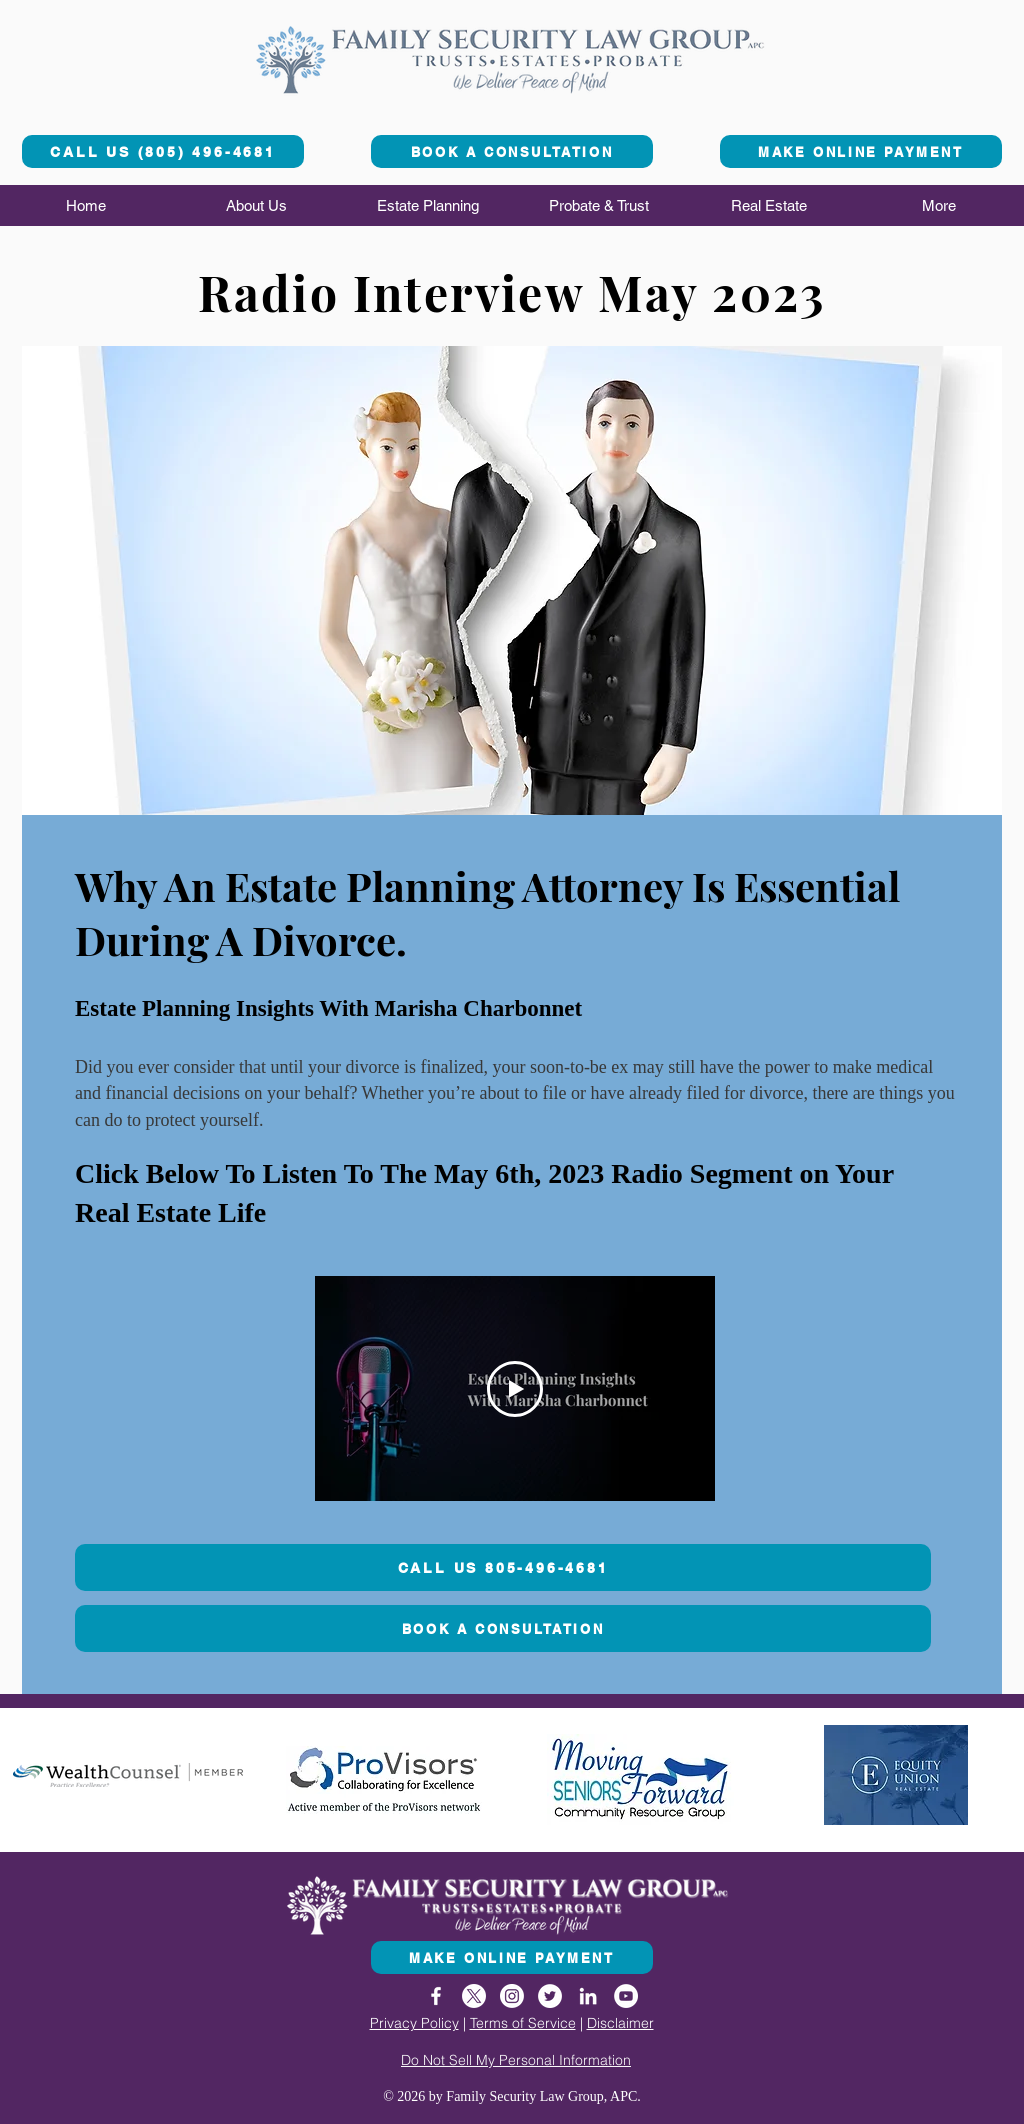 The image size is (1024, 2124). Describe the element at coordinates (861, 151) in the screenshot. I see `[MAKE ONLINE PAYMENT]` at that location.